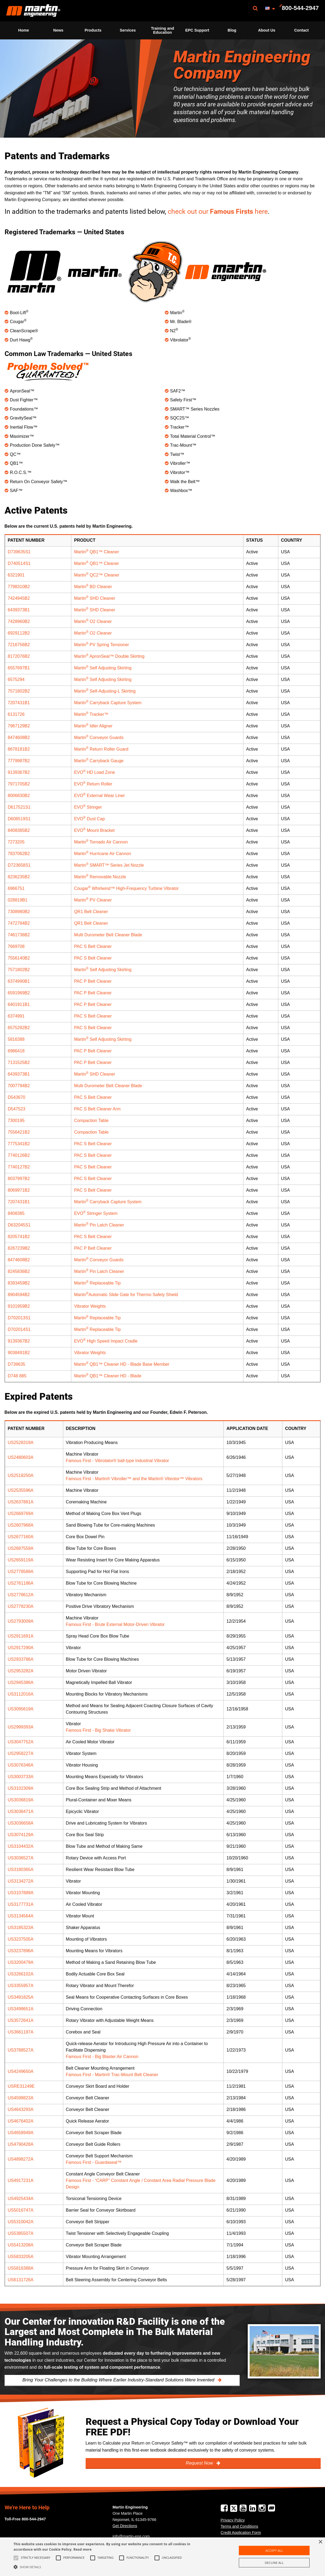 Image resolution: width=325 pixels, height=2576 pixels. I want to click on 7472784B2, so click(19, 923).